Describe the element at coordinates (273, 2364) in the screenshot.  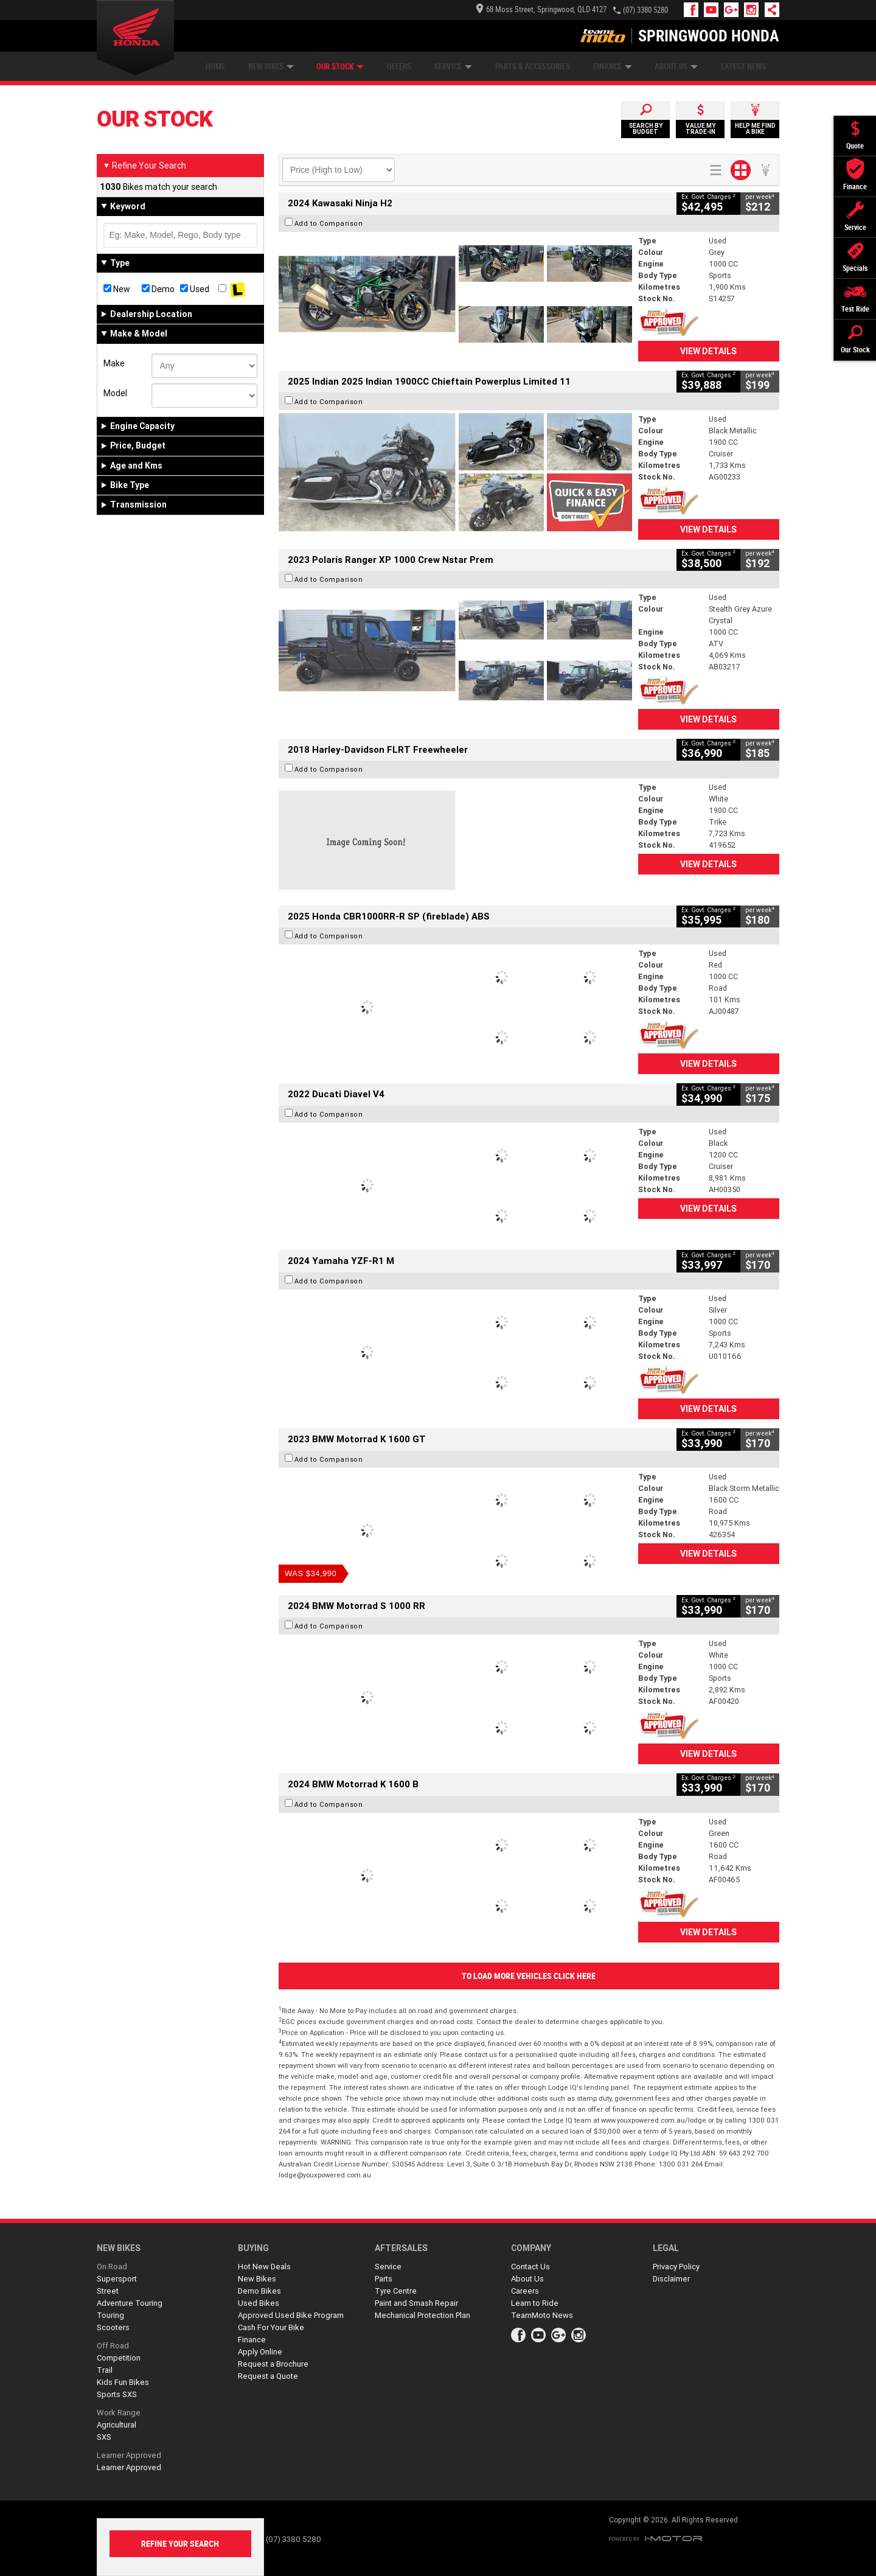
I see `Request a Brochure` at that location.